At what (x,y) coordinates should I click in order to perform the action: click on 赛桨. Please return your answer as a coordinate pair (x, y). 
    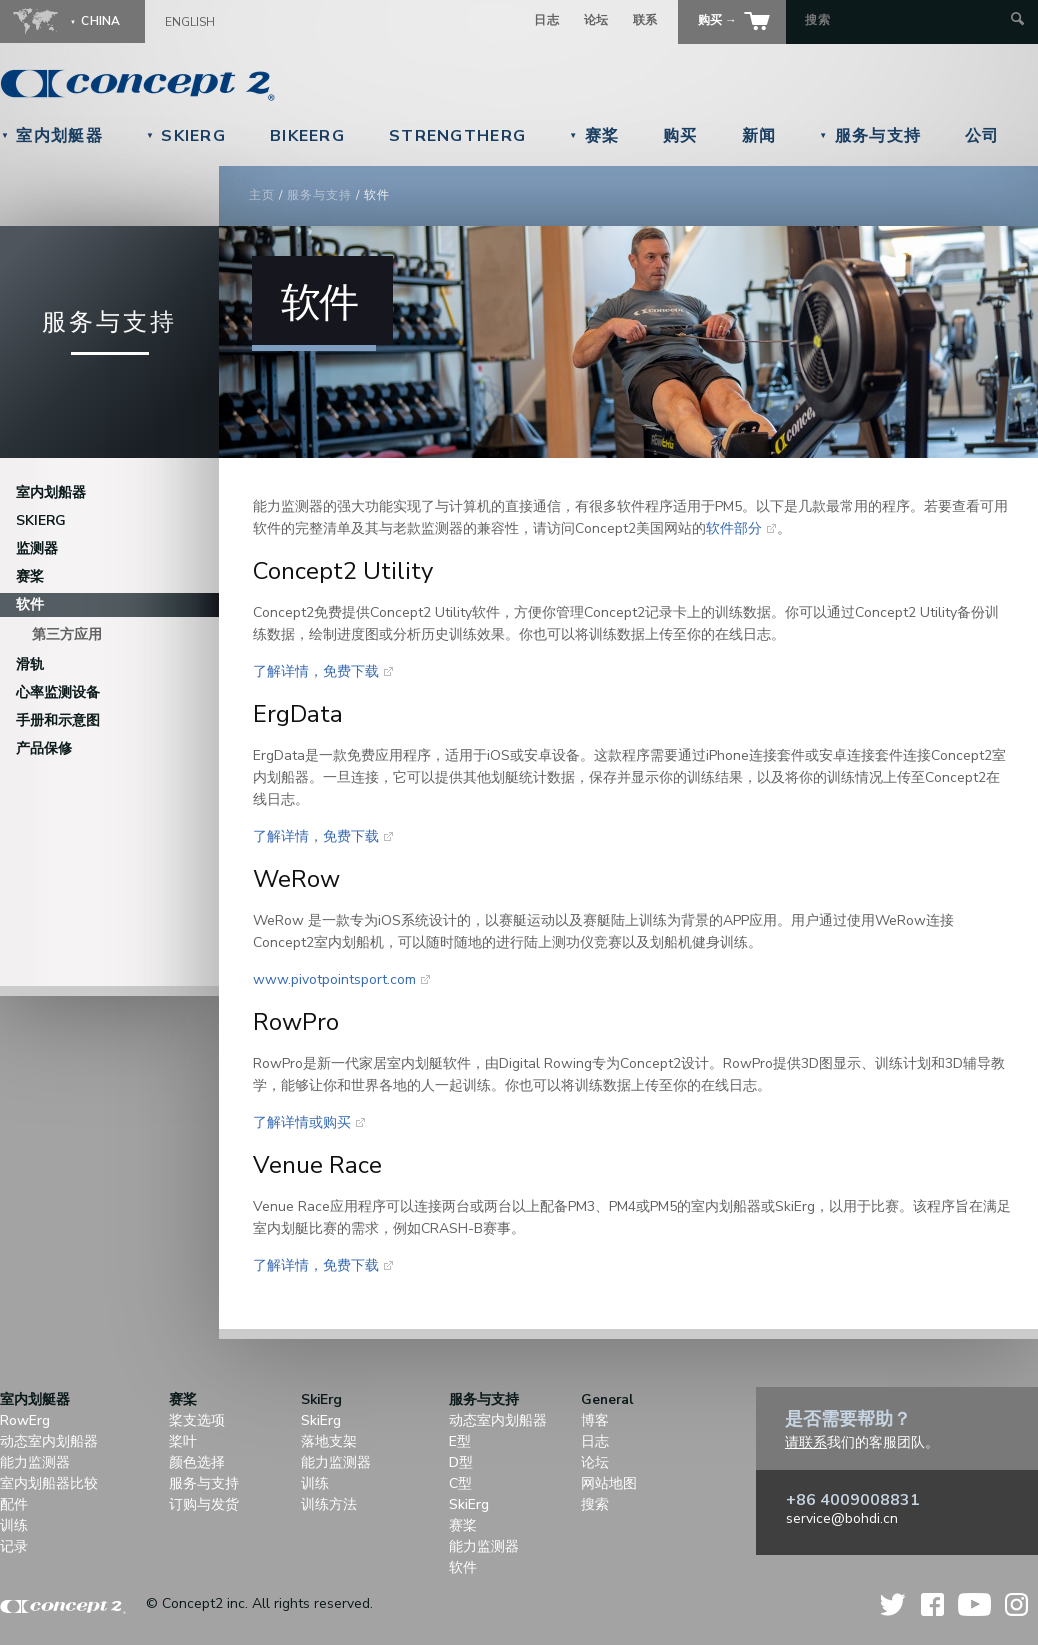
    Looking at the image, I should click on (594, 136).